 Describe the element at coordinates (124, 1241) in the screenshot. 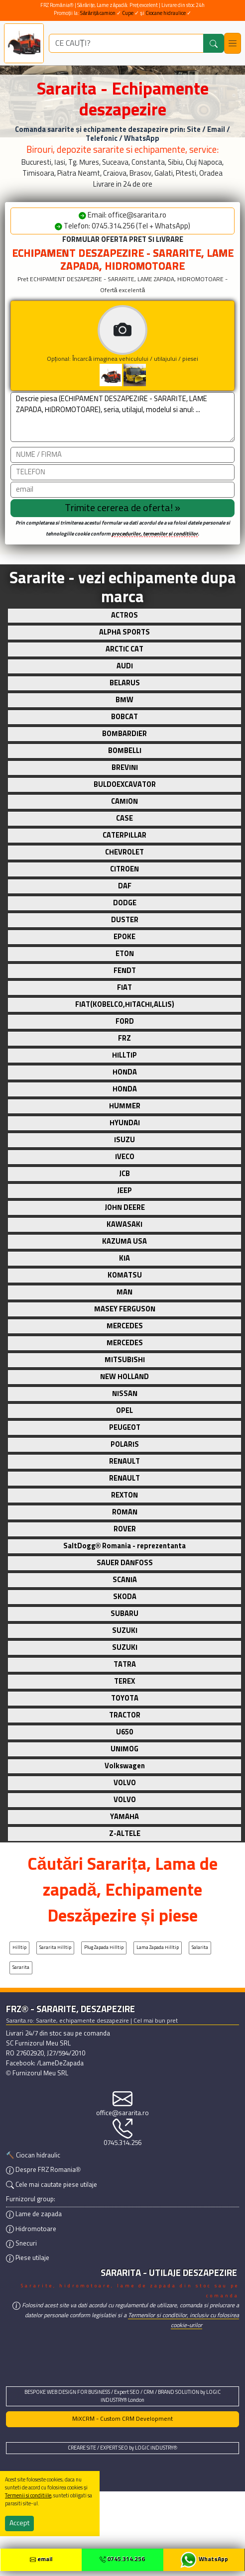

I see `KAZUMA USA` at that location.